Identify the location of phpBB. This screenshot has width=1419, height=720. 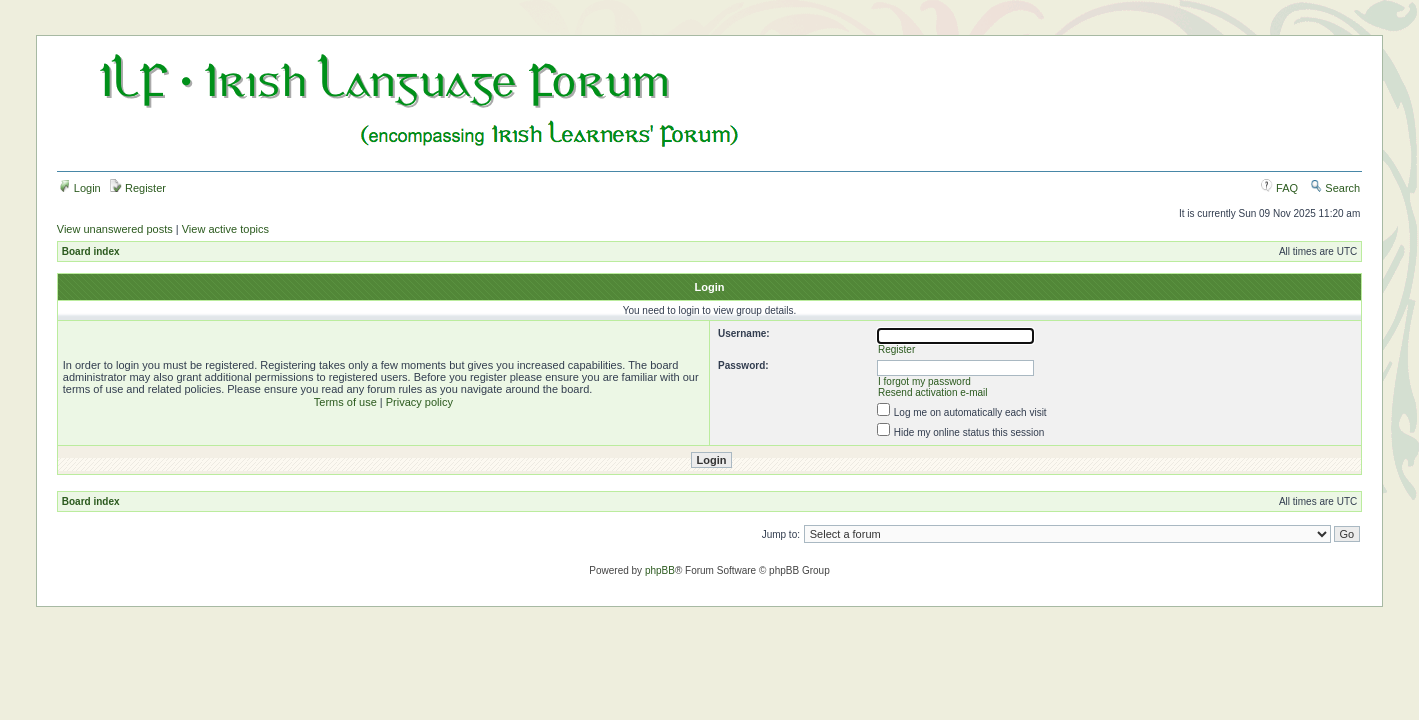
(660, 570).